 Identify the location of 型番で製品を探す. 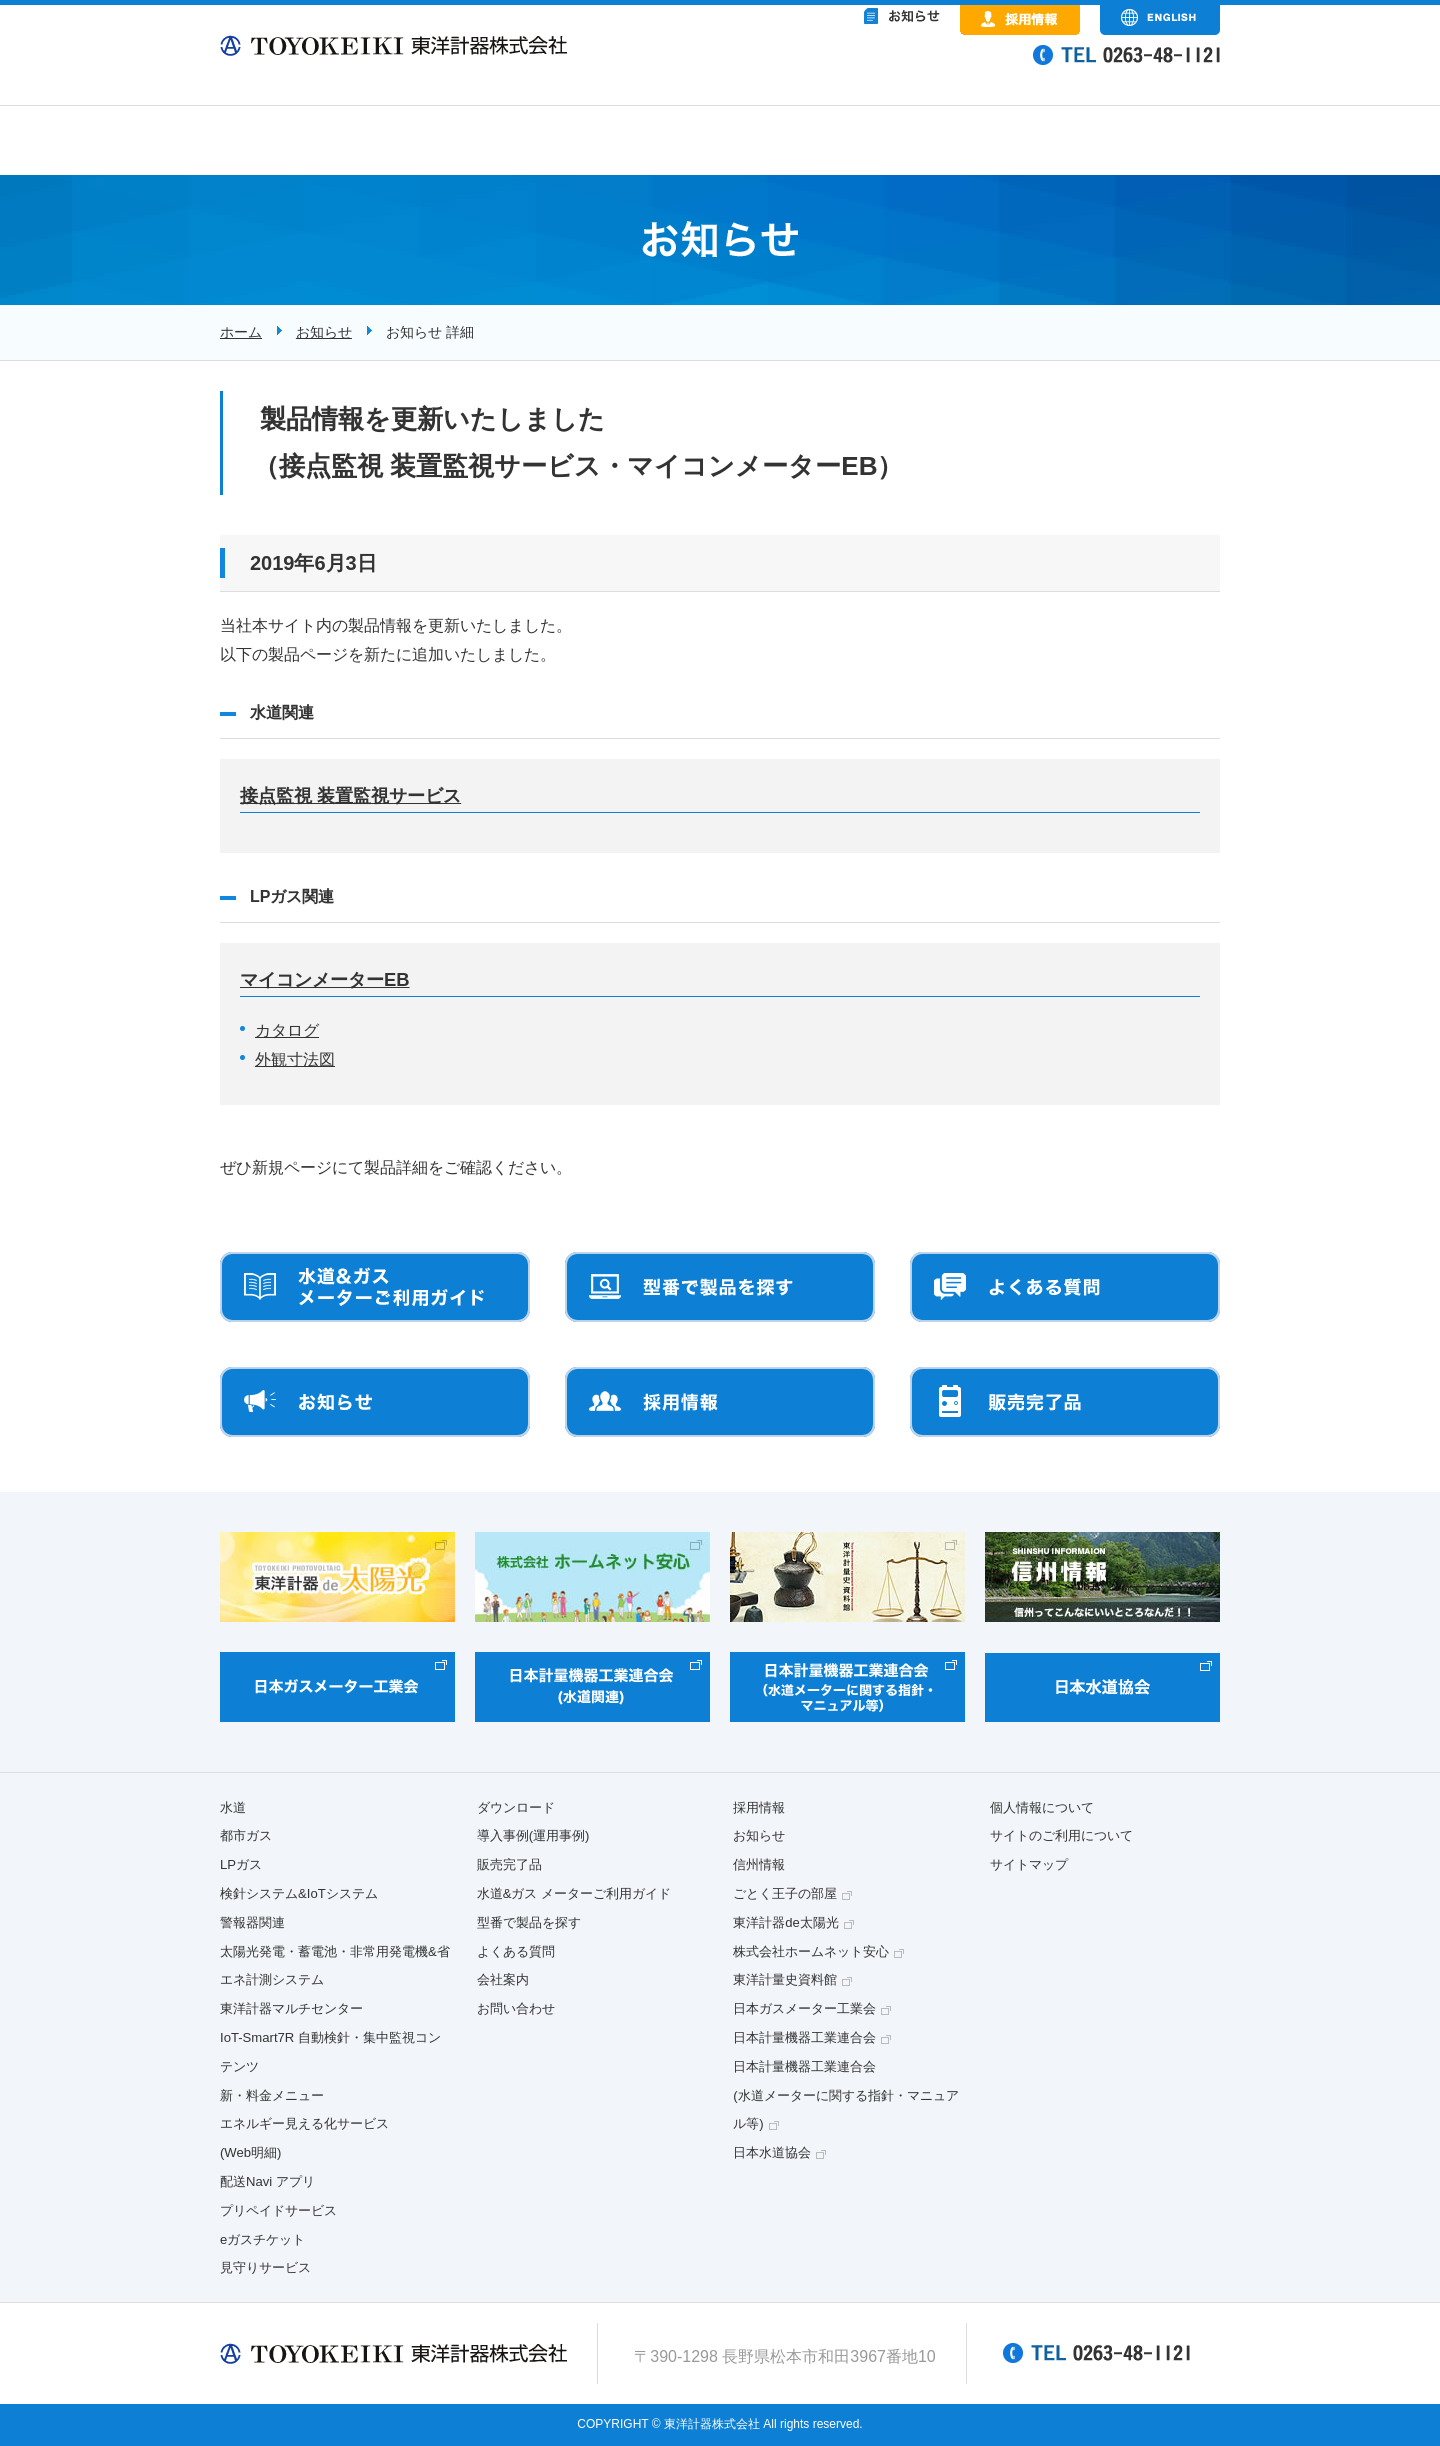
(529, 1922).